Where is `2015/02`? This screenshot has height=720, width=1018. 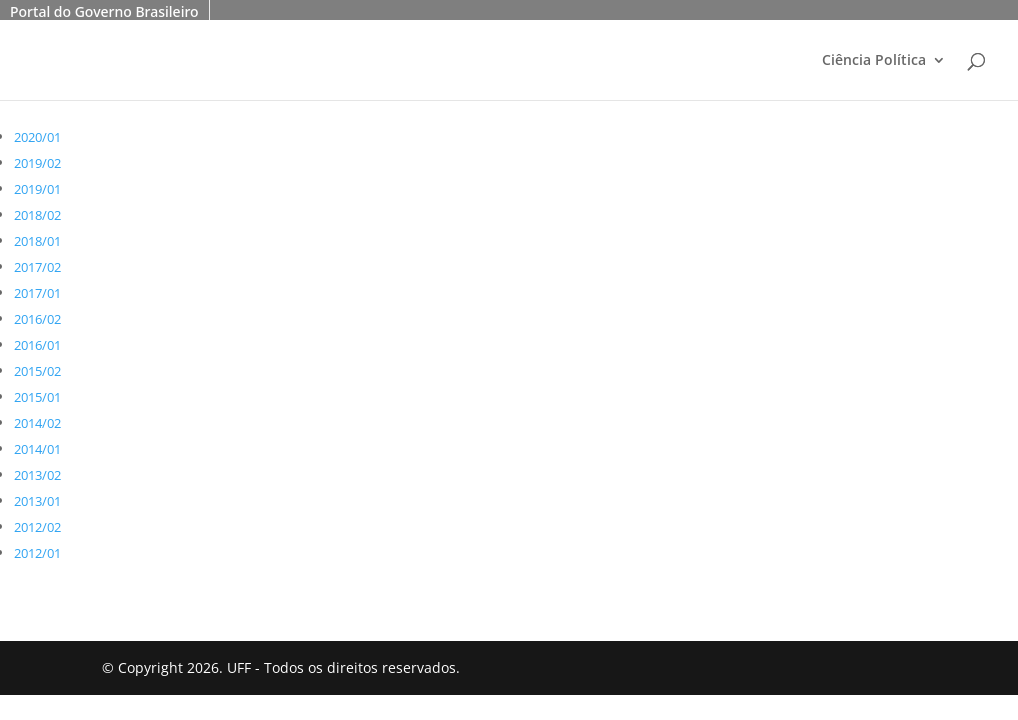 2015/02 is located at coordinates (37, 371).